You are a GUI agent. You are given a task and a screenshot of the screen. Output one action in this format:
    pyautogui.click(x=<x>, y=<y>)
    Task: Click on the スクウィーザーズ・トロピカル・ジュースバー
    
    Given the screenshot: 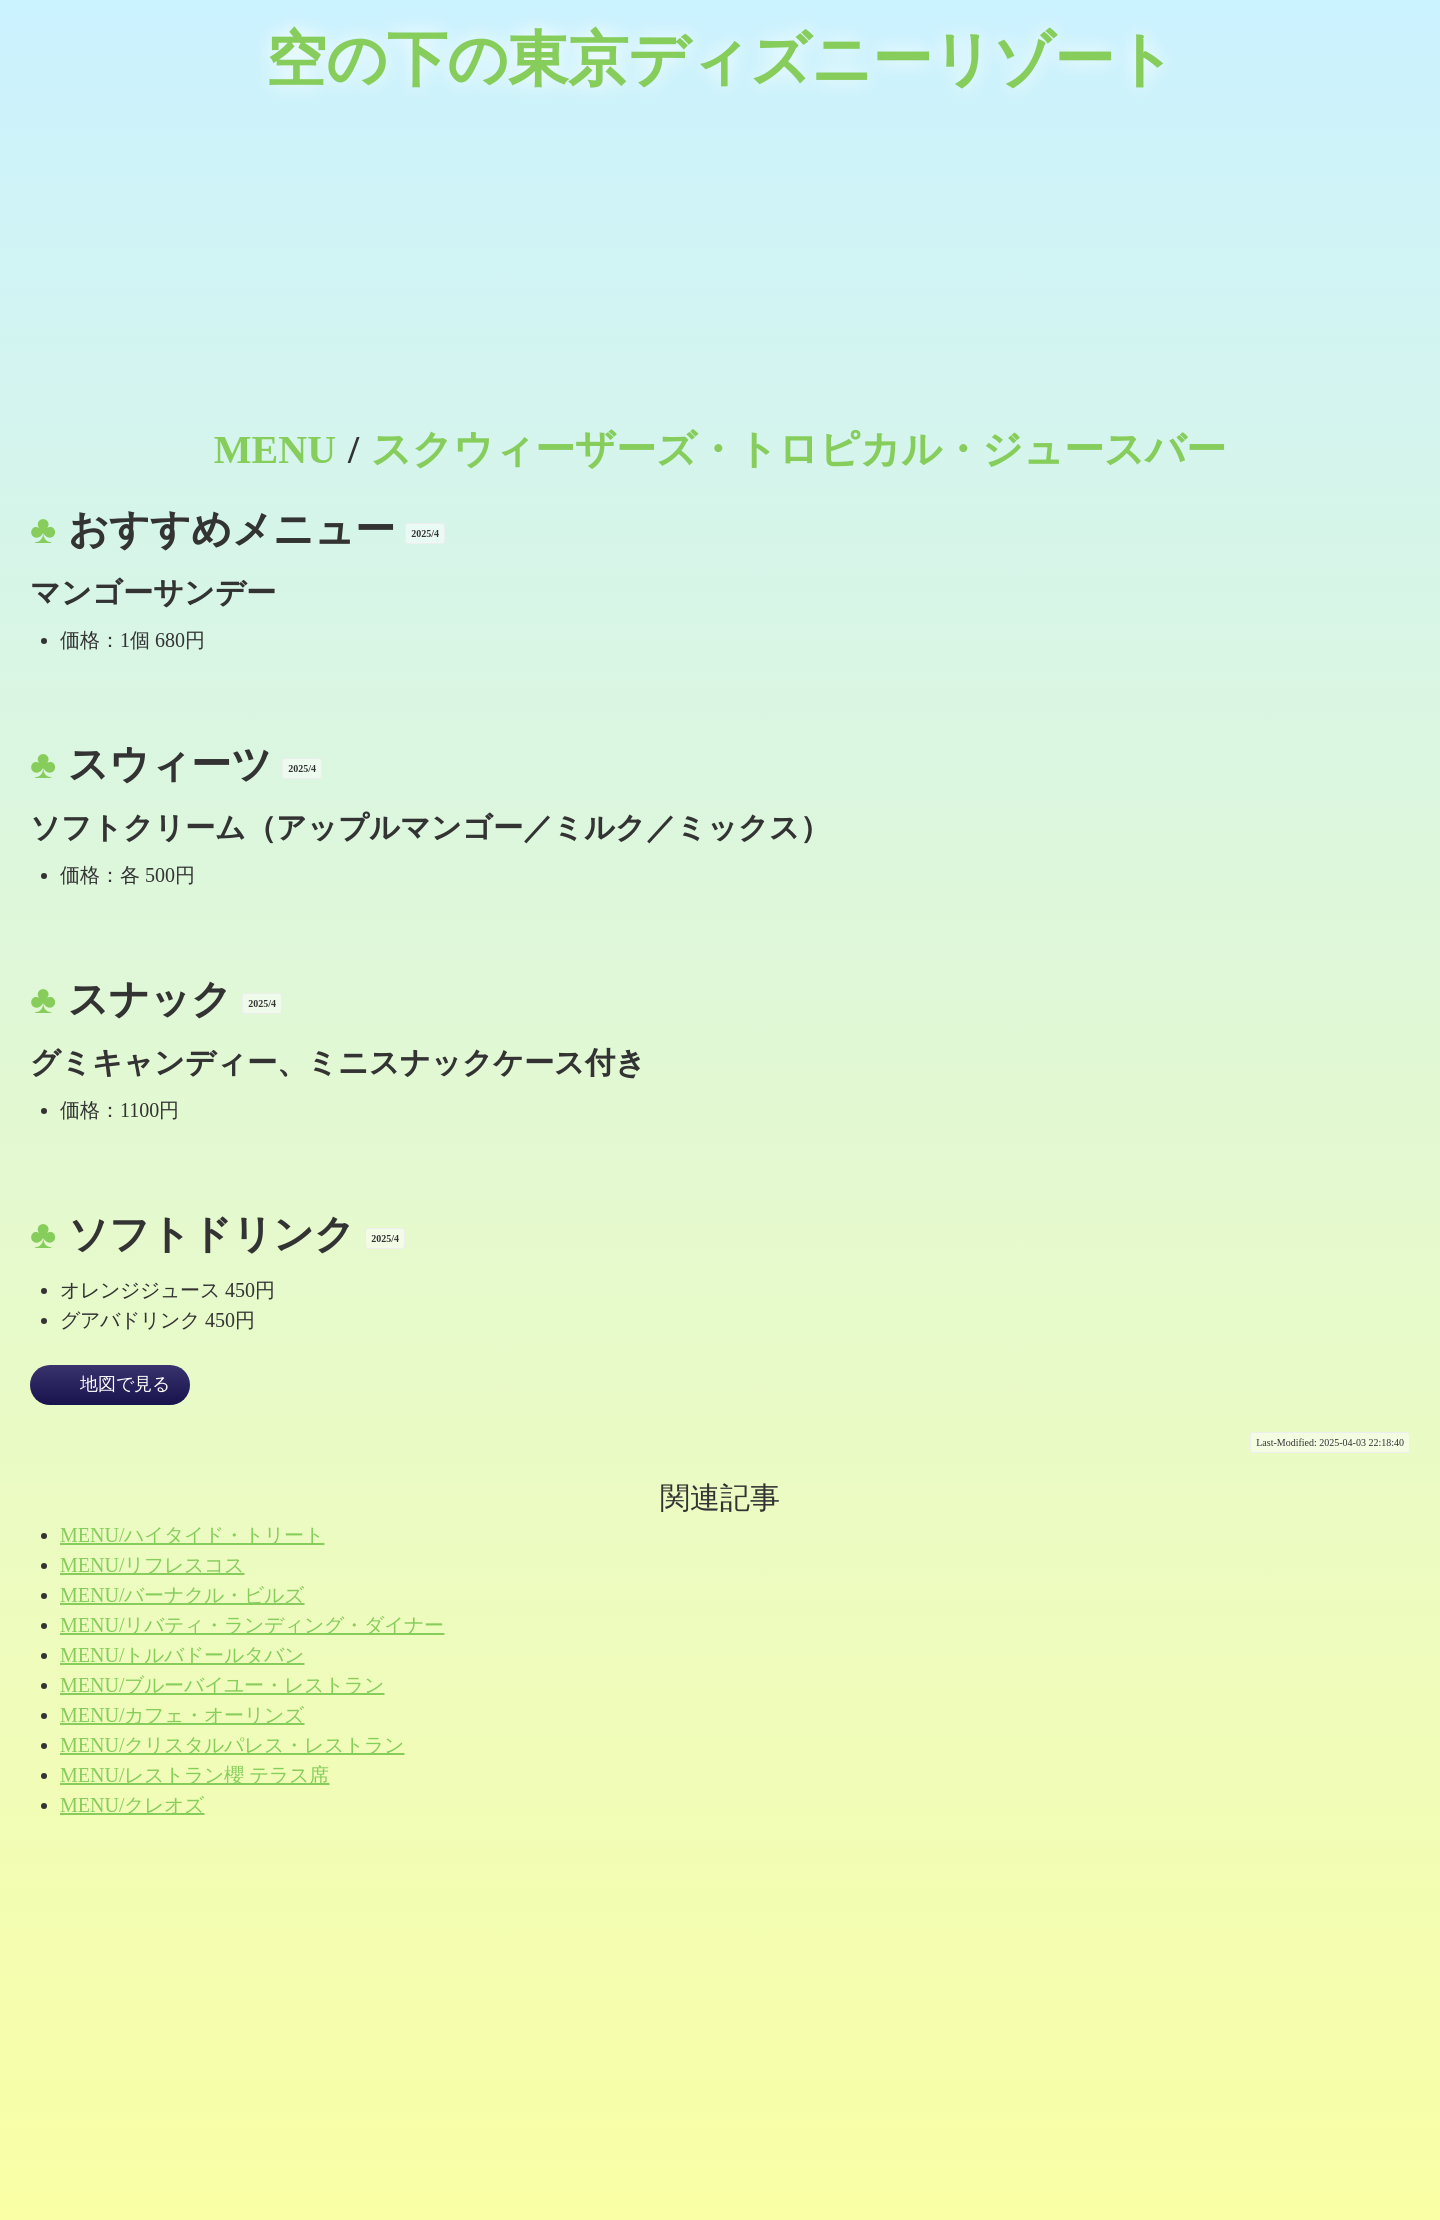 What is the action you would take?
    pyautogui.click(x=798, y=449)
    